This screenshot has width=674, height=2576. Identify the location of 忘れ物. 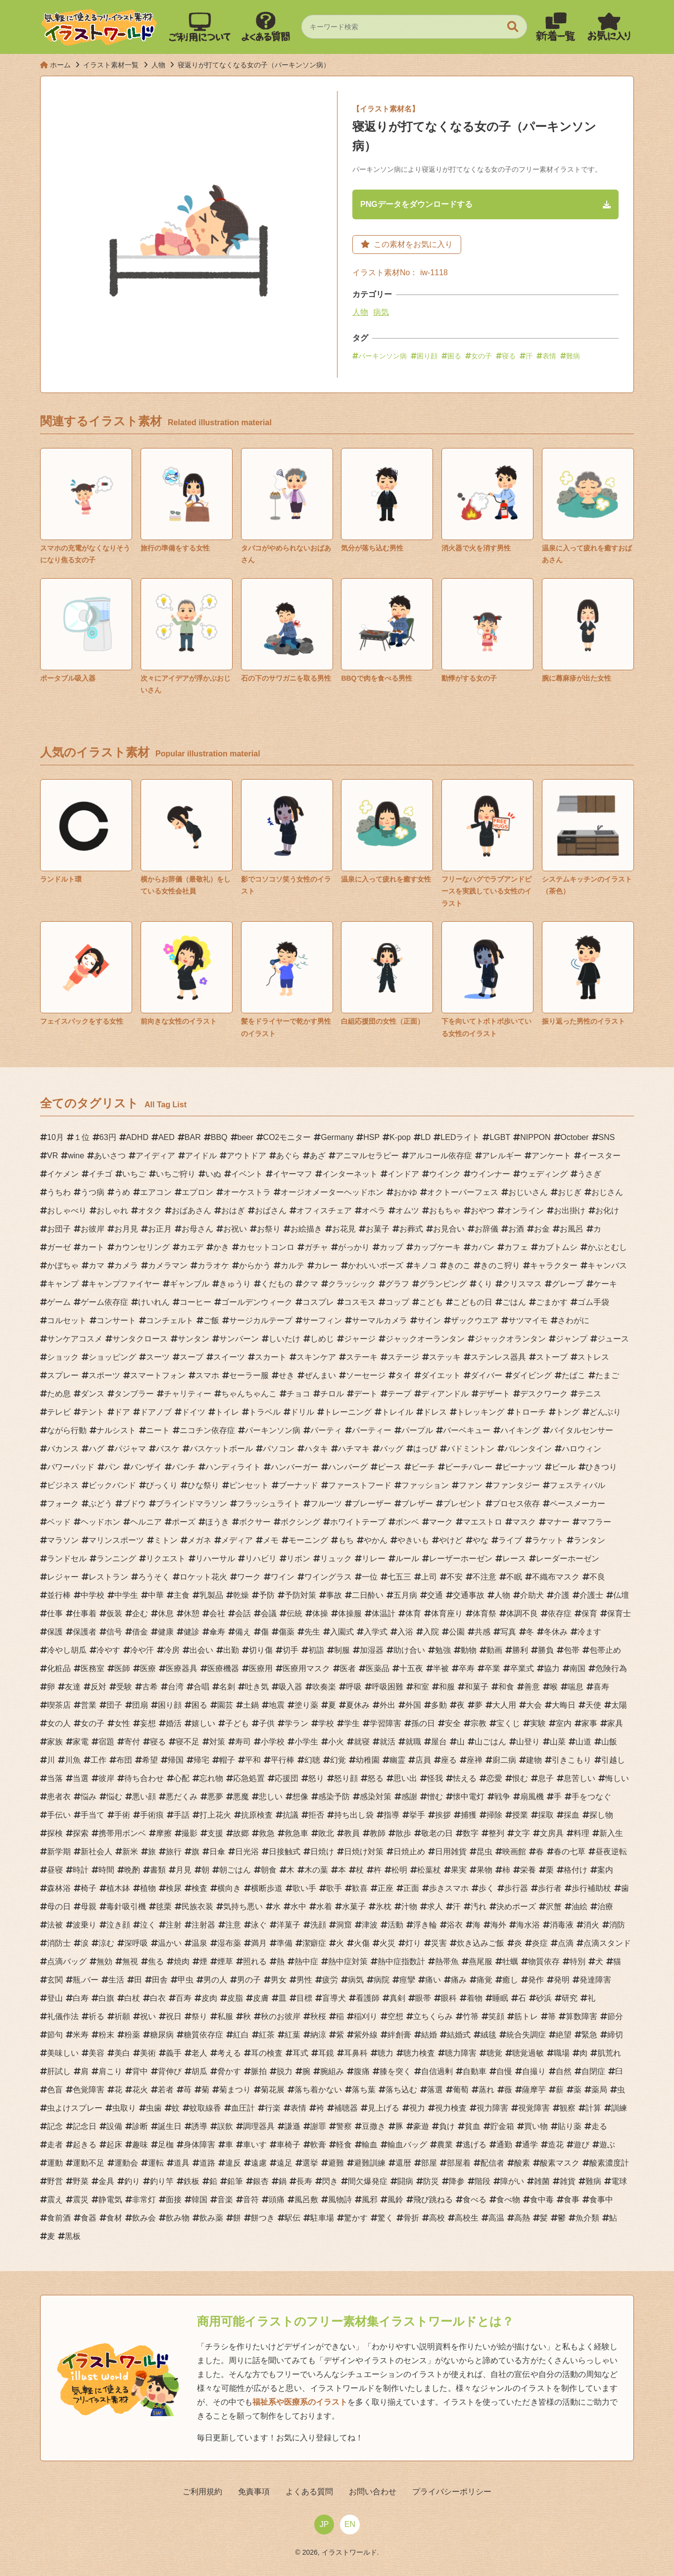
(211, 1780).